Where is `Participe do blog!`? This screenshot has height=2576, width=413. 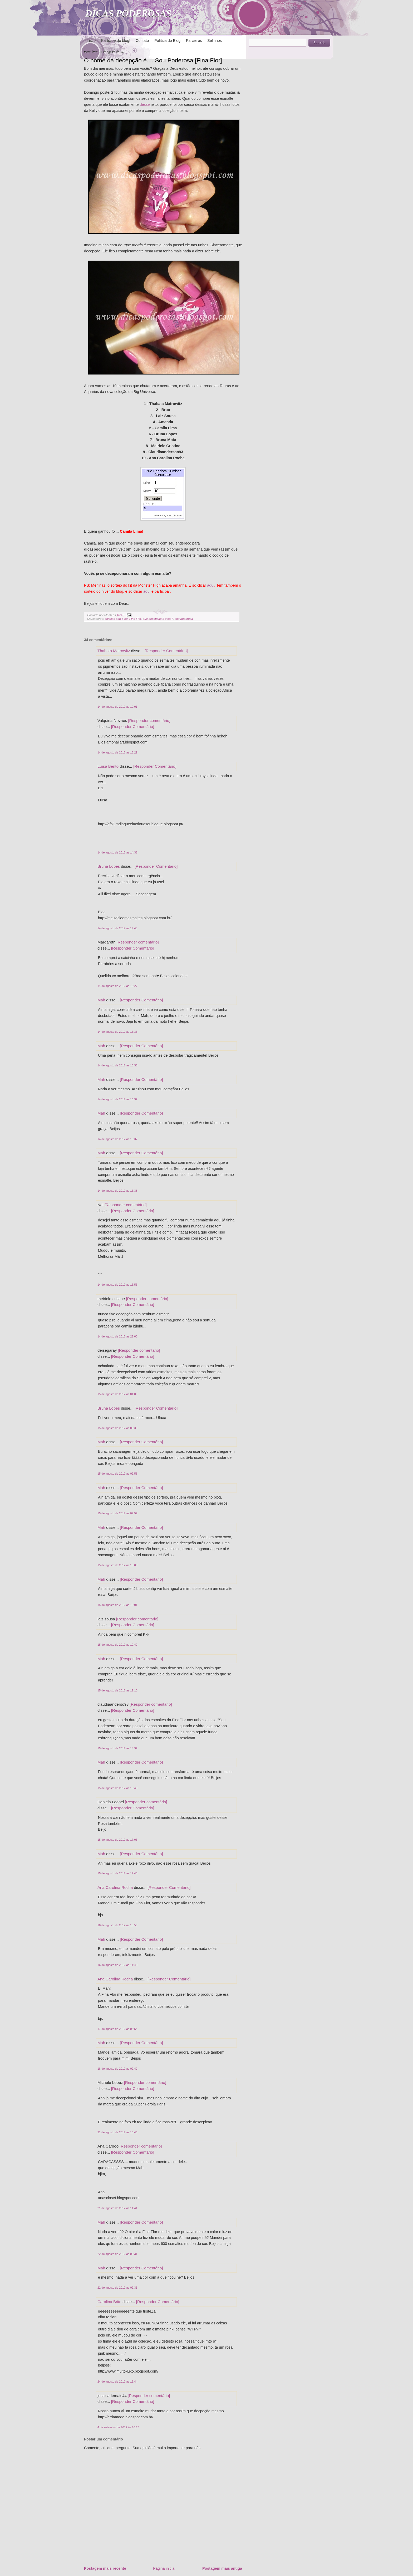 Participe do blog! is located at coordinates (115, 40).